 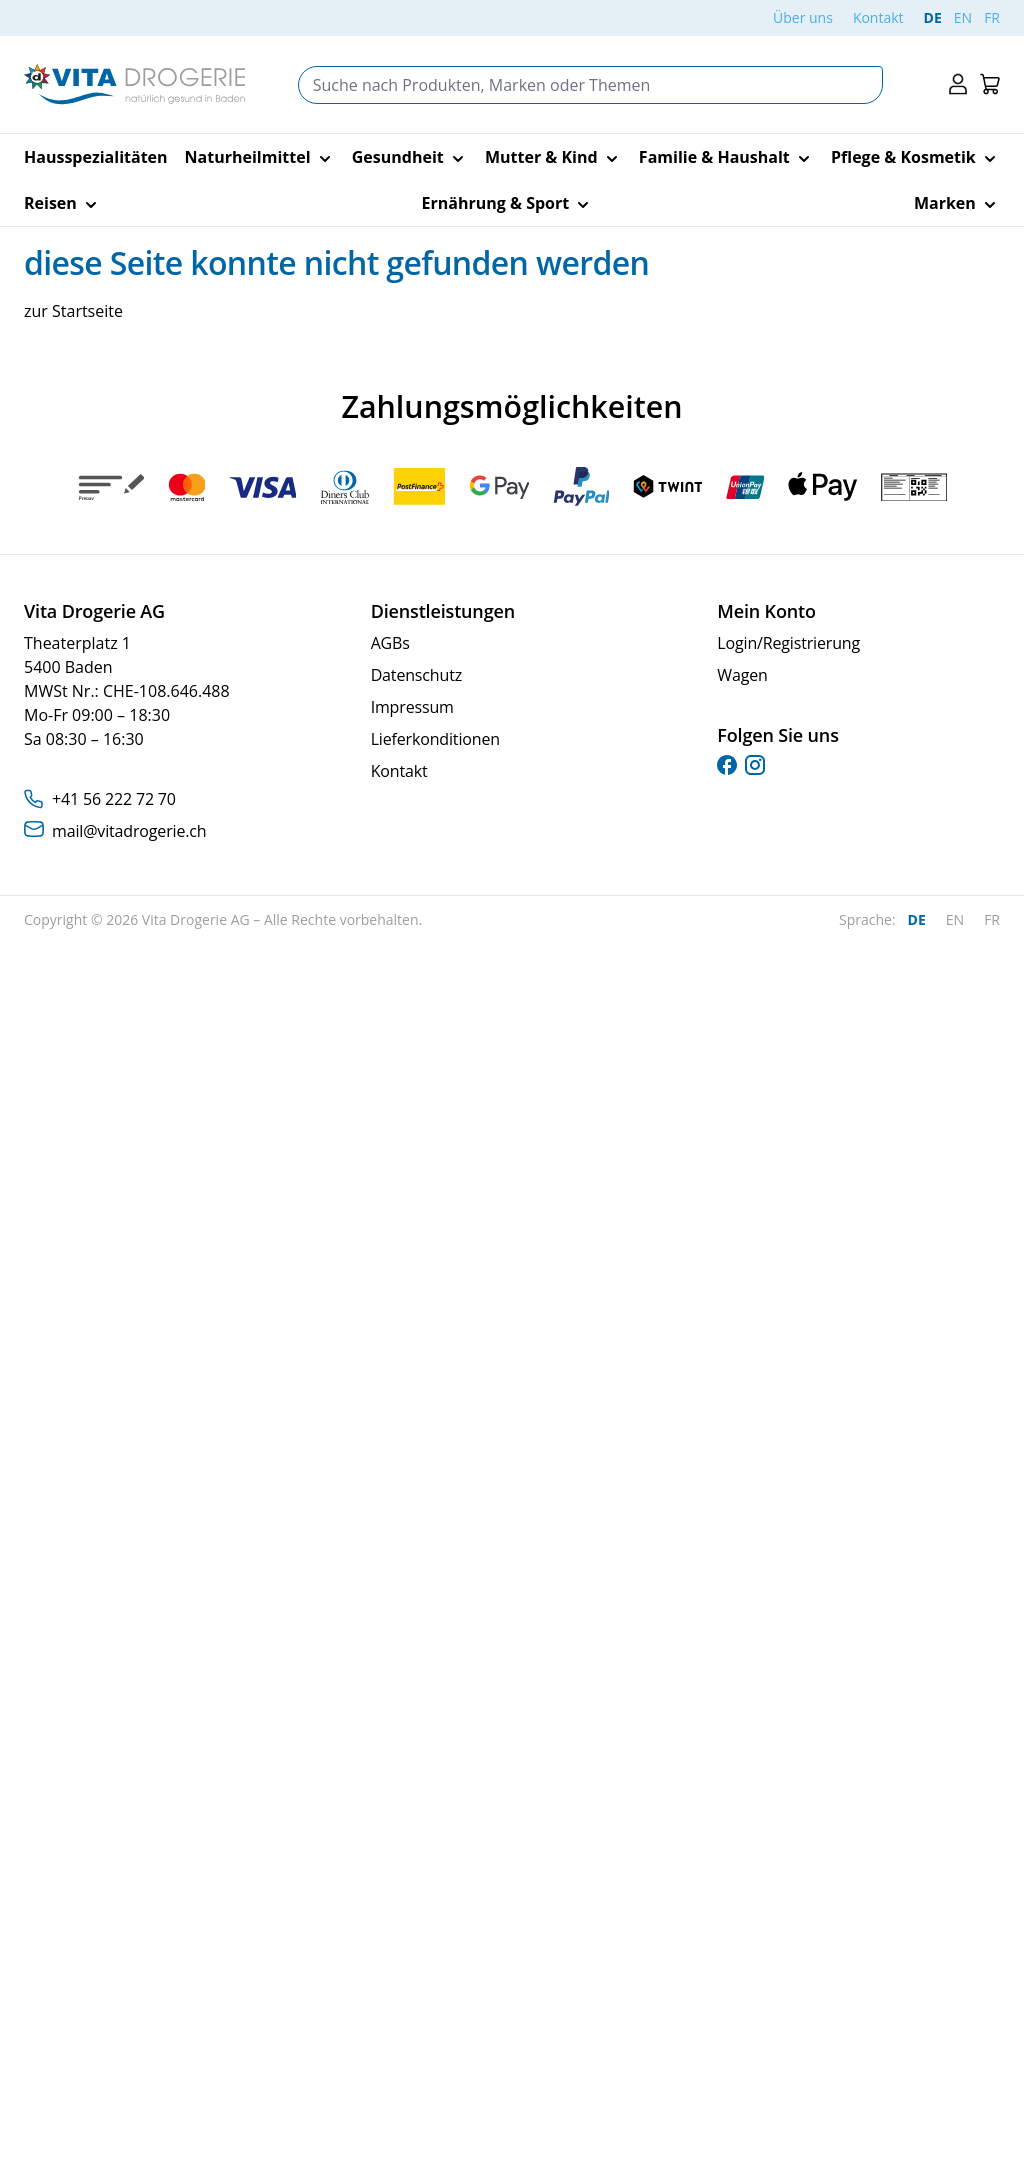 I want to click on FR, so click(x=992, y=17).